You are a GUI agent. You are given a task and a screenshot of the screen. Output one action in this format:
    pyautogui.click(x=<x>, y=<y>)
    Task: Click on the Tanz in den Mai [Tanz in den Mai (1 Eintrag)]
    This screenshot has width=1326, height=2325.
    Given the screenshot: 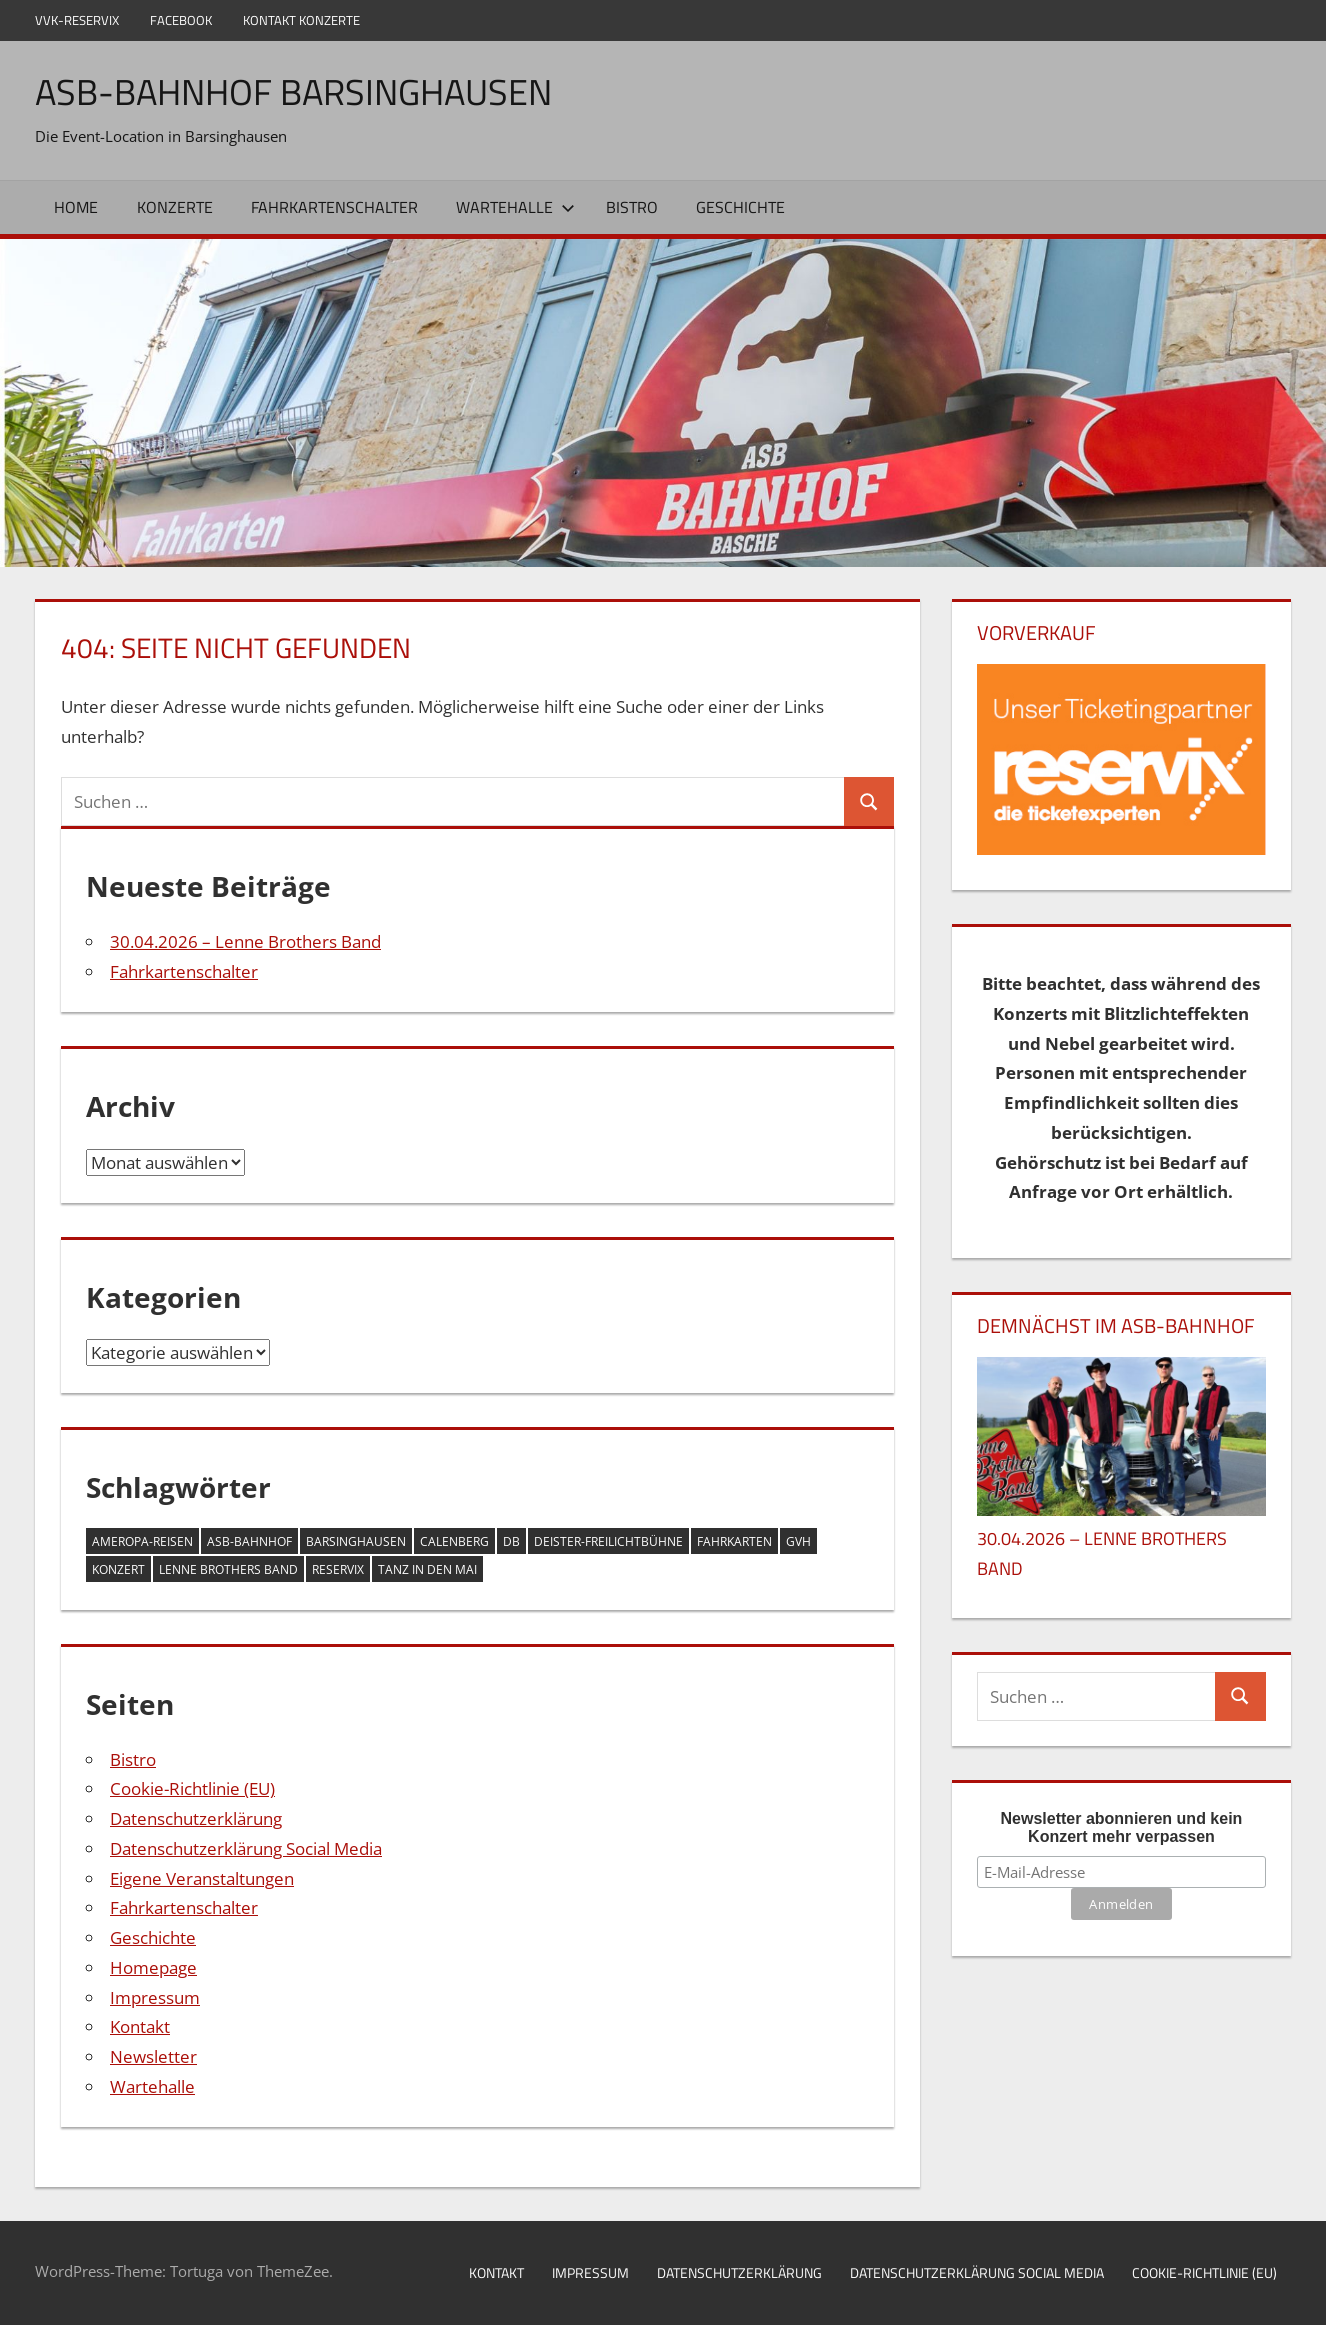 What is the action you would take?
    pyautogui.click(x=427, y=1569)
    